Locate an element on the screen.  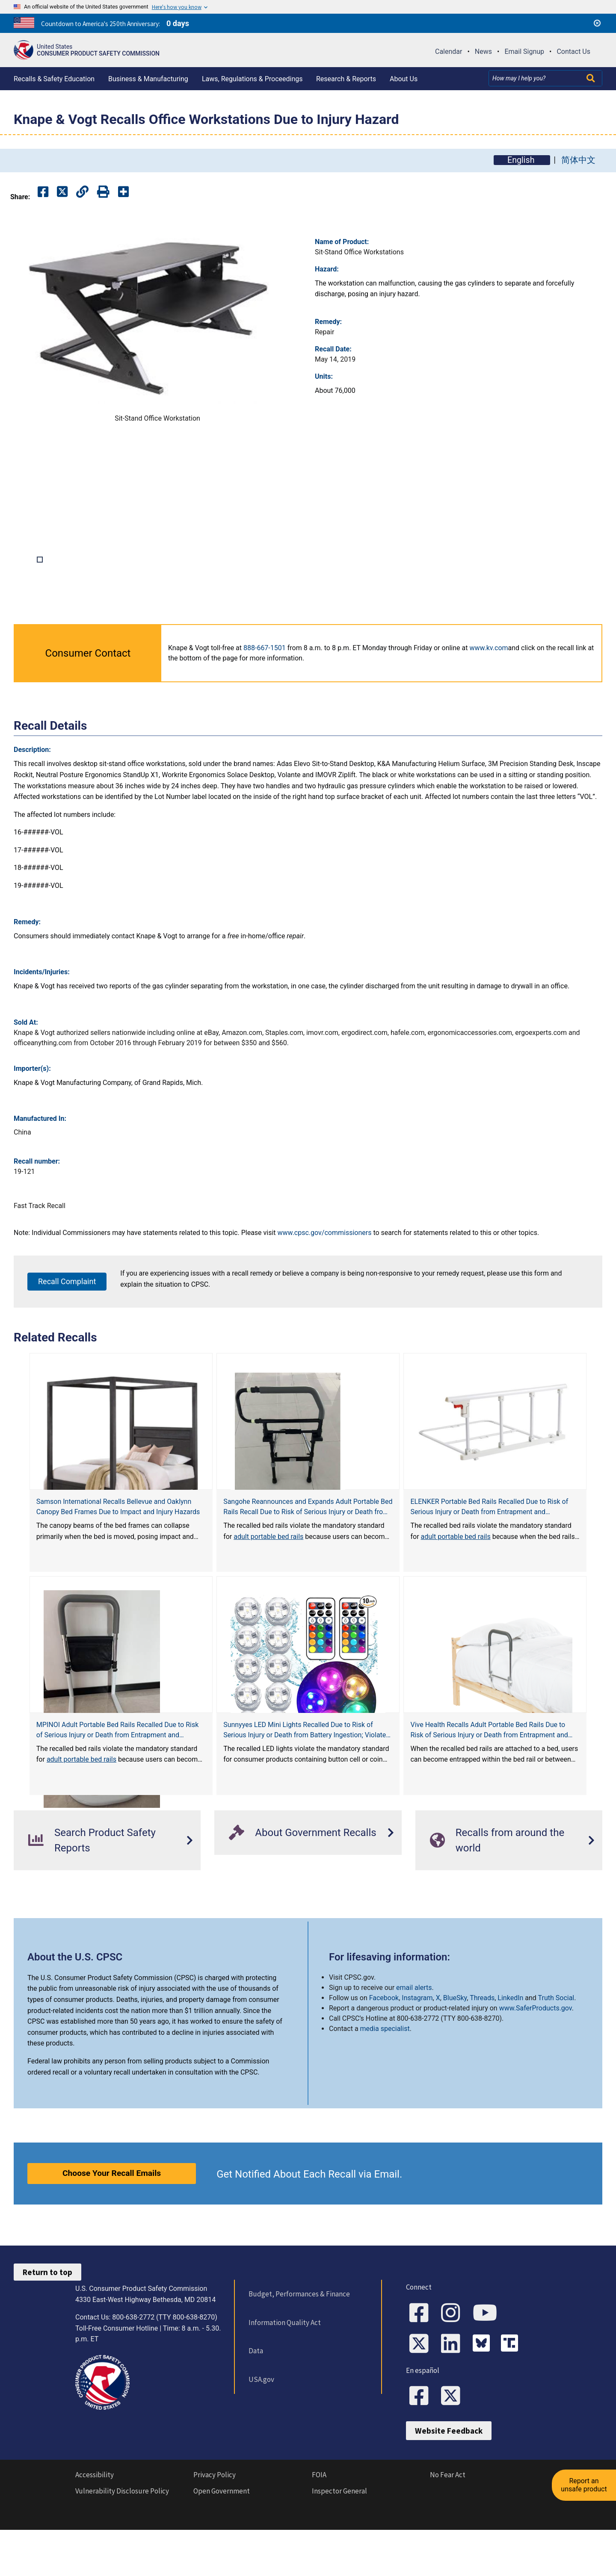
888-667-1501 is located at coordinates (264, 698).